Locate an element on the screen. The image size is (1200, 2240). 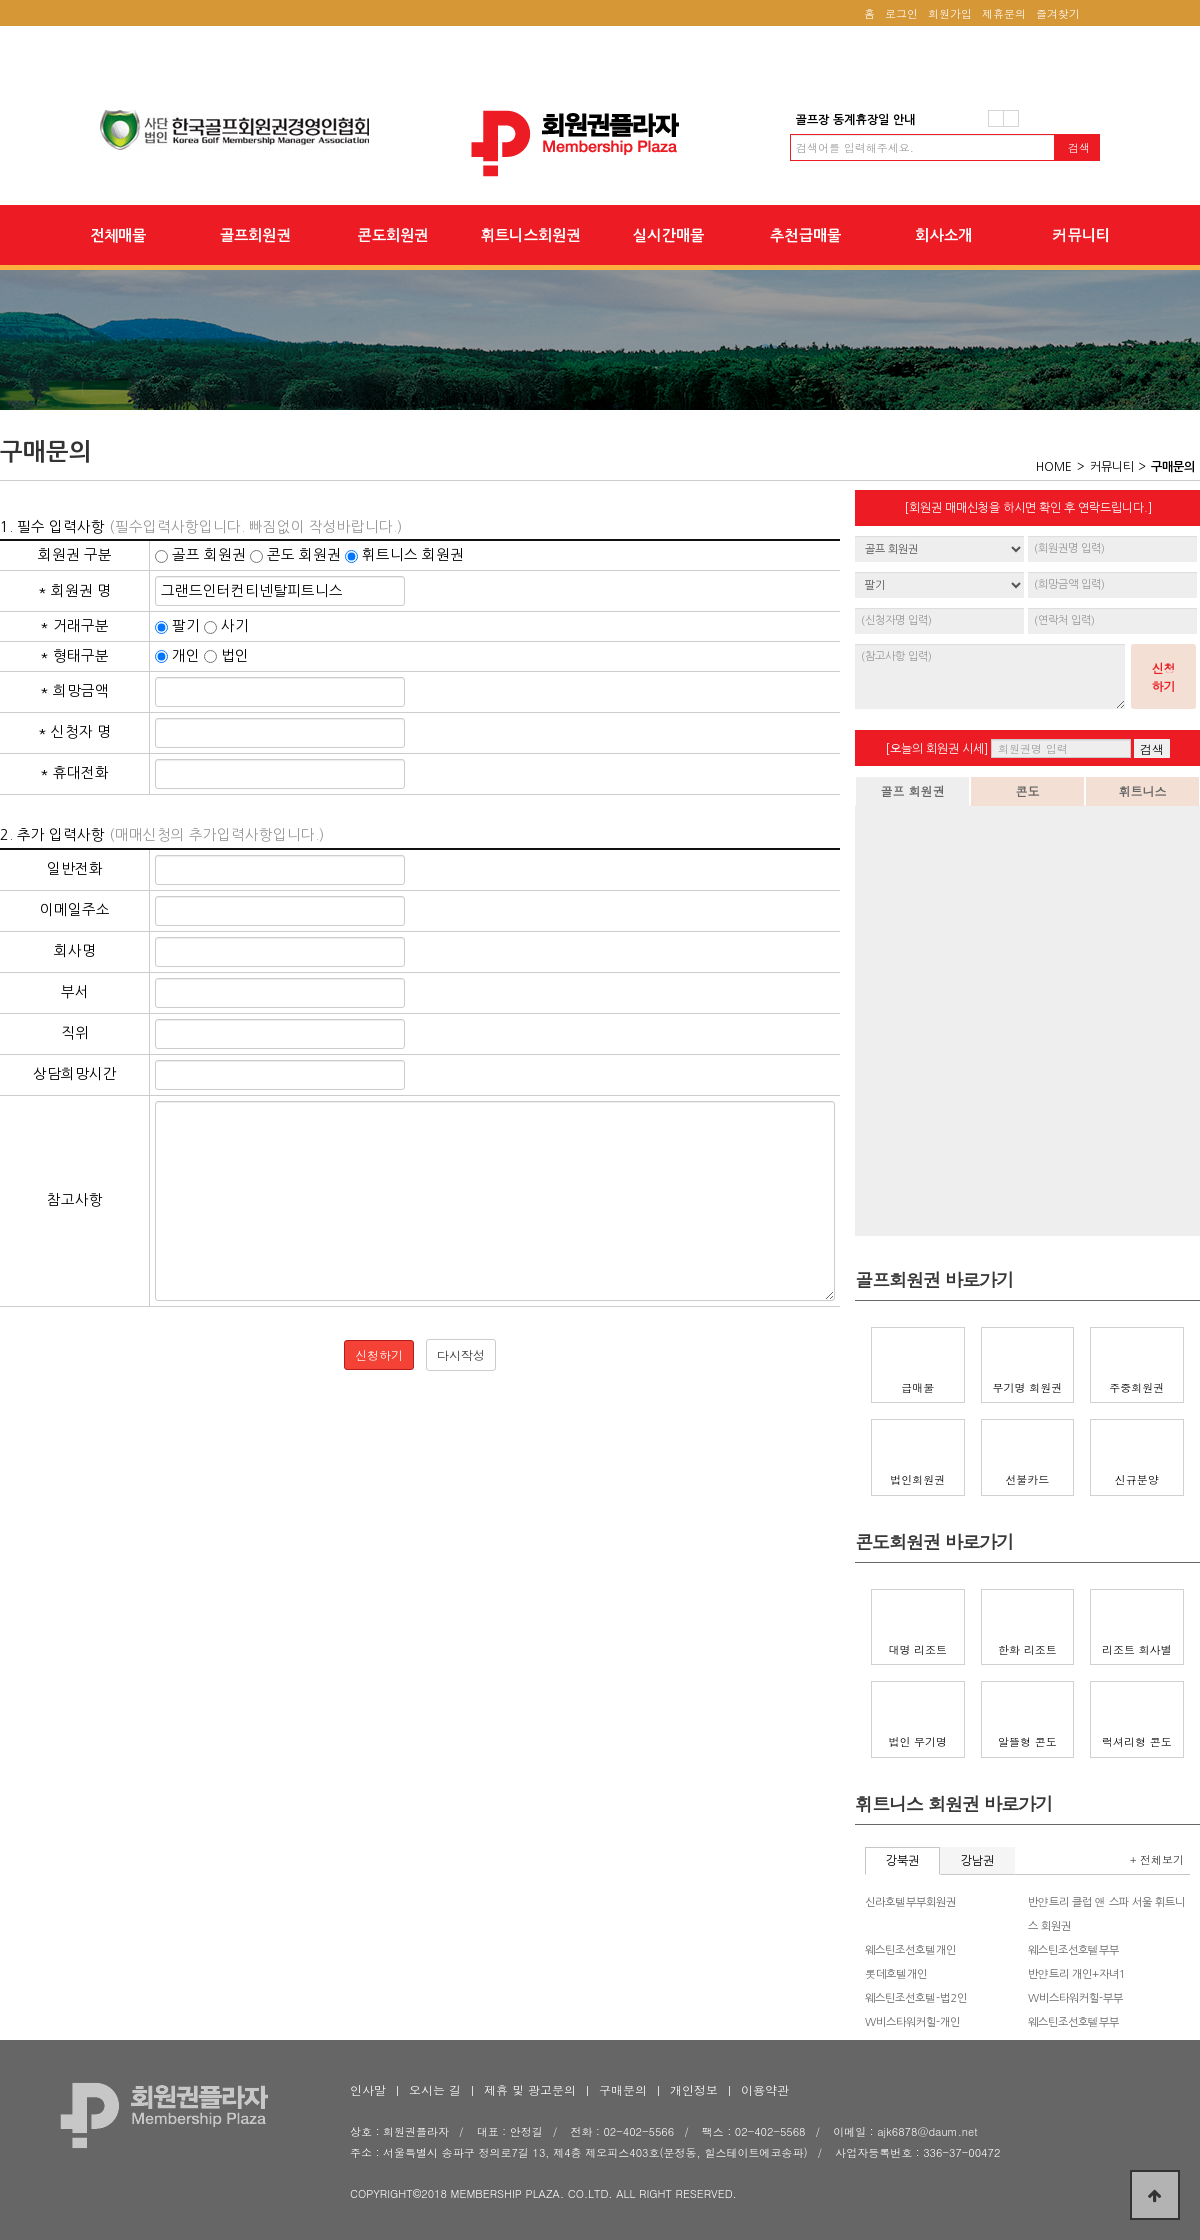
제휴 및 광고문의 is located at coordinates (530, 2089).